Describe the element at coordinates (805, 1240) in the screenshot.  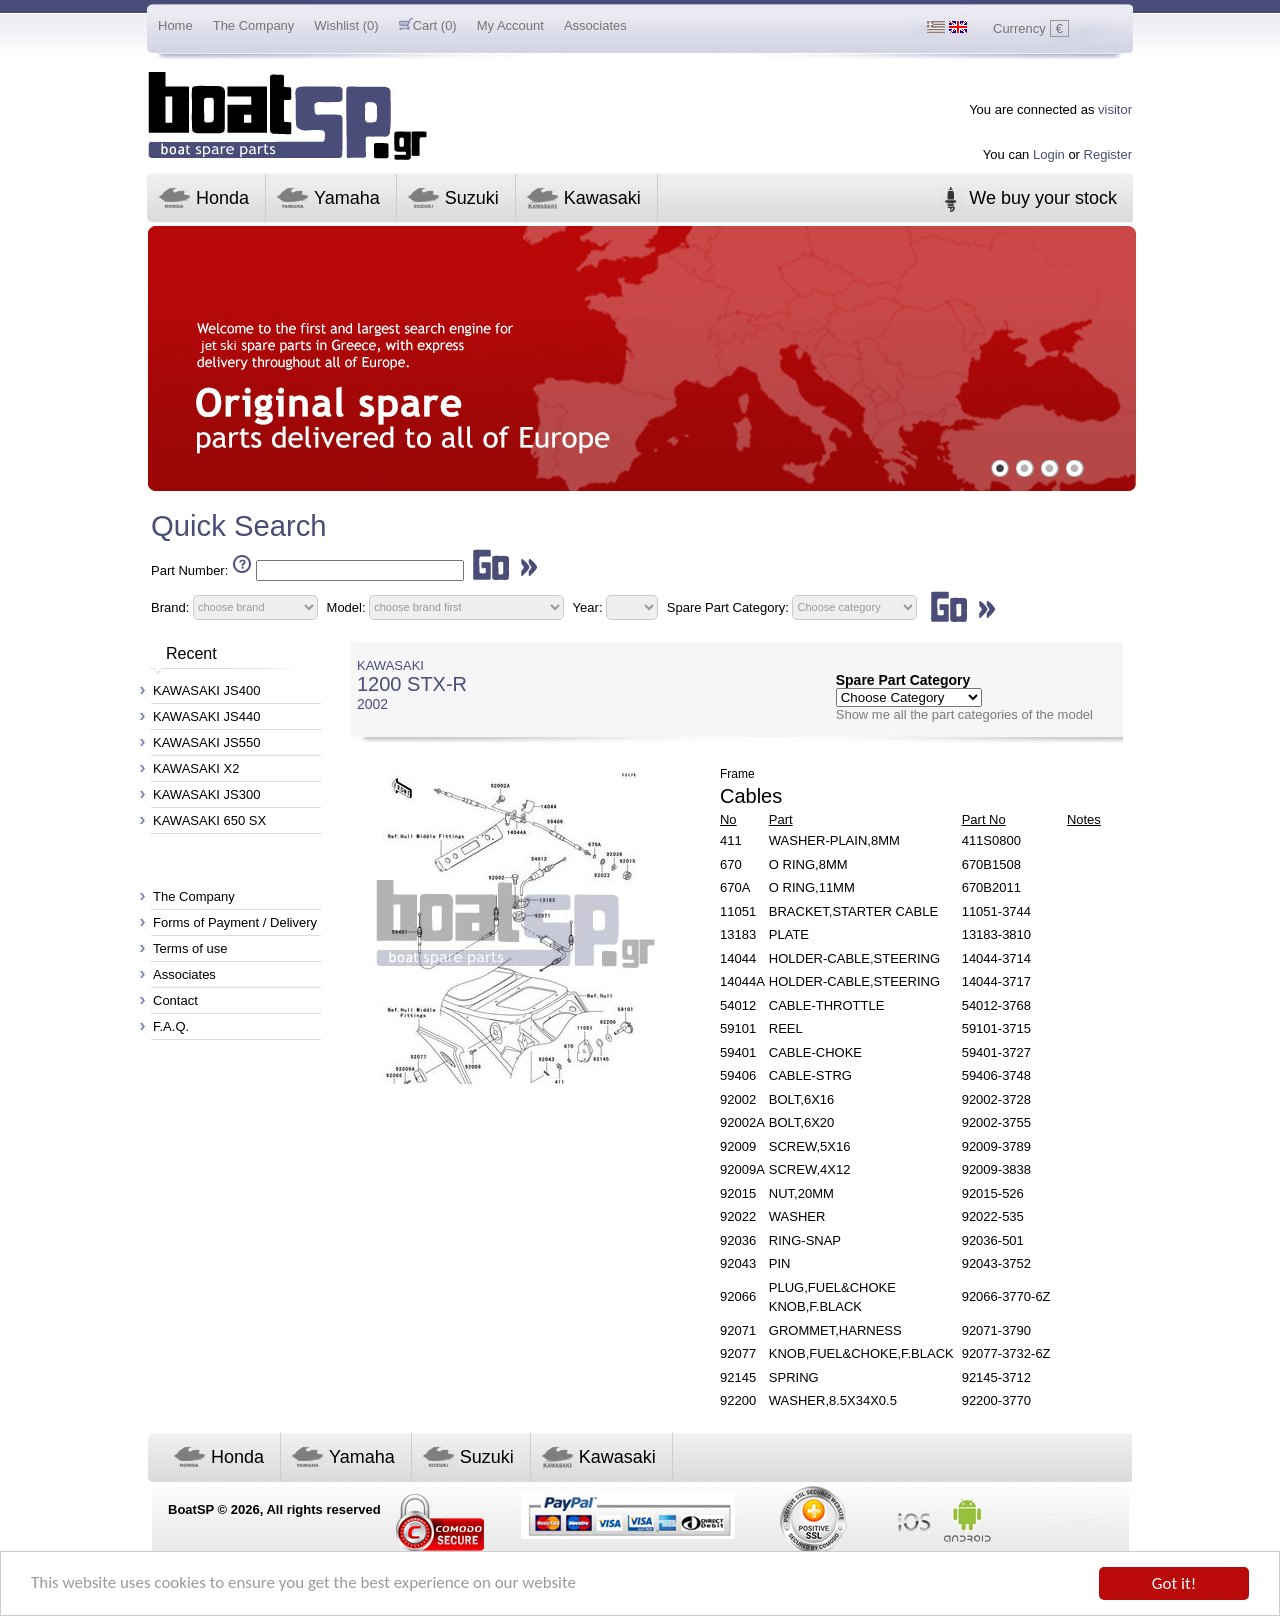
I see `RING-SNAP` at that location.